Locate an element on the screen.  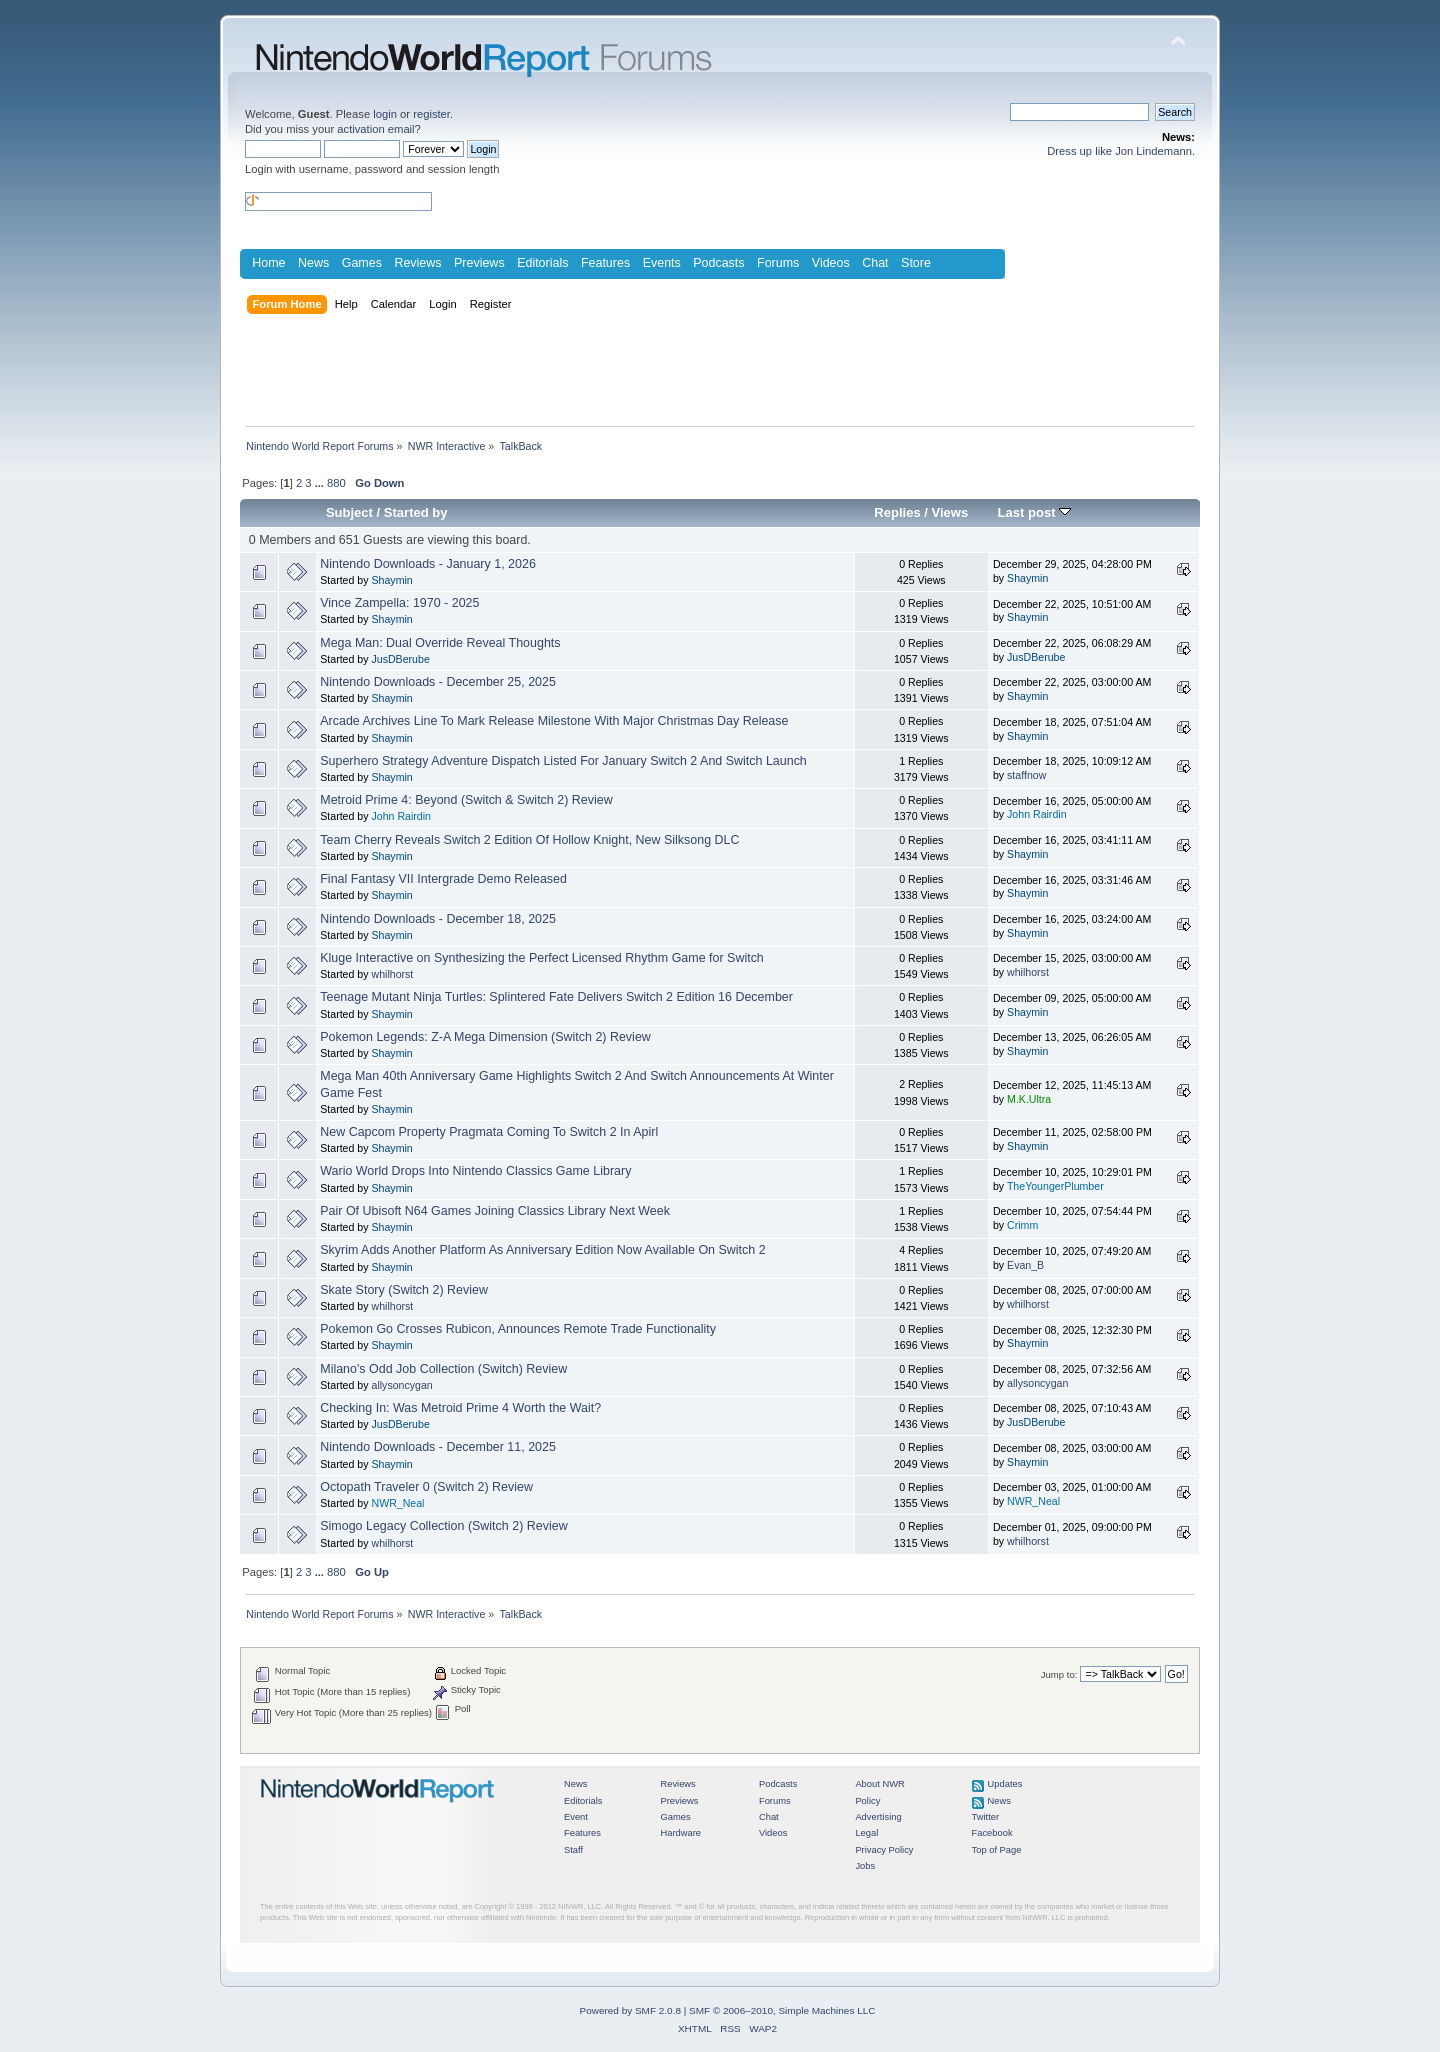
Started by is located at coordinates (416, 512).